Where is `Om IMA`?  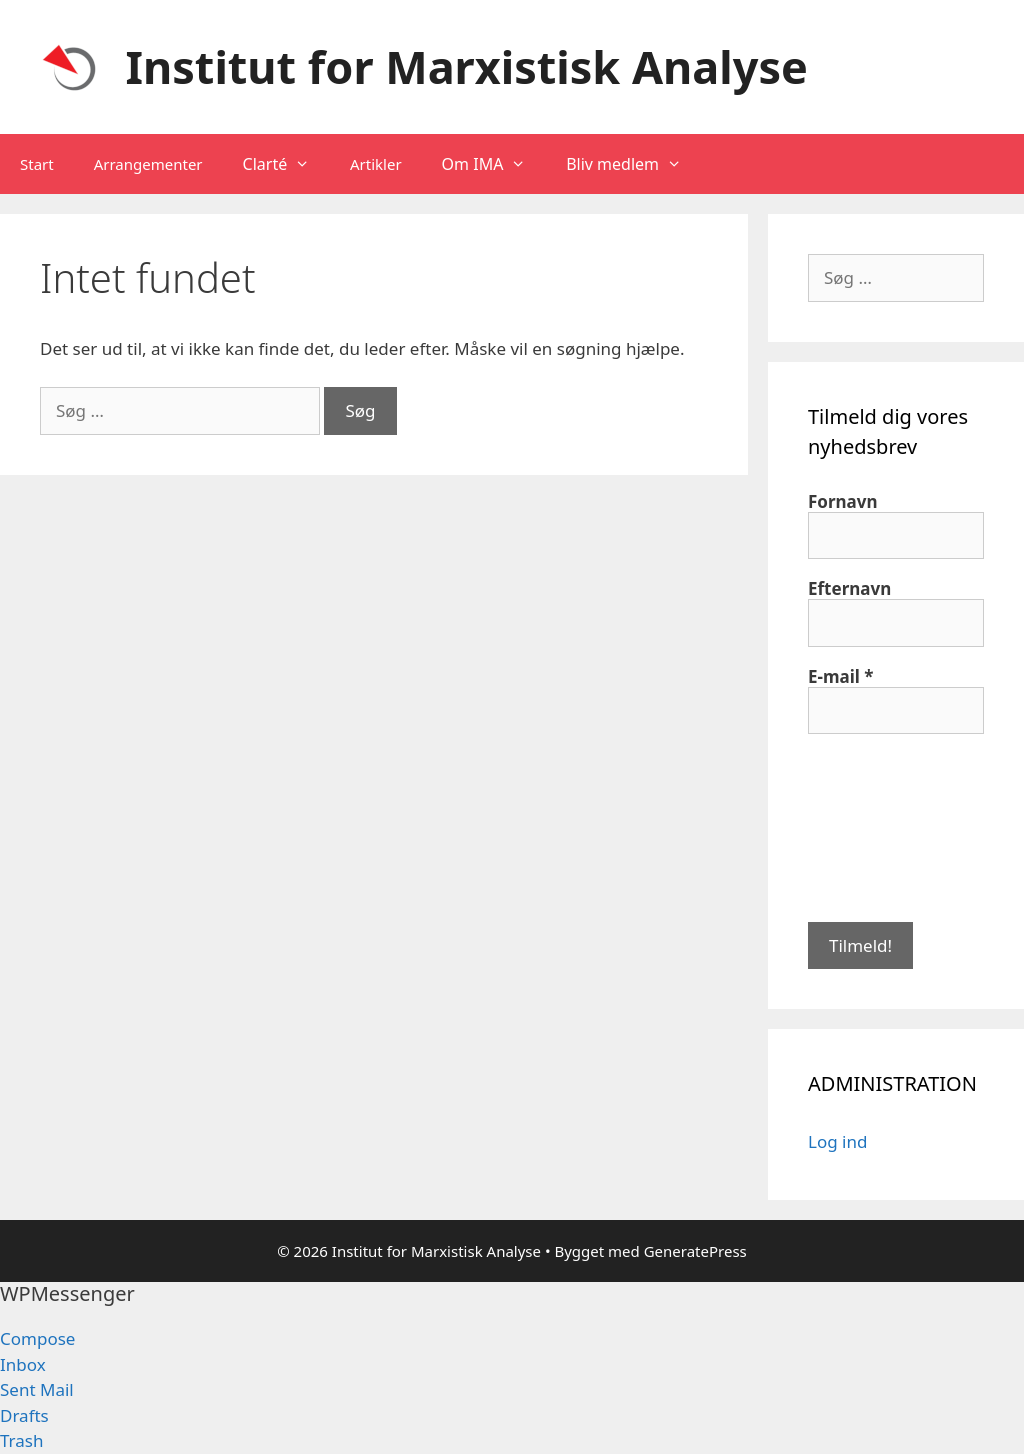
Om IMA is located at coordinates (494, 164).